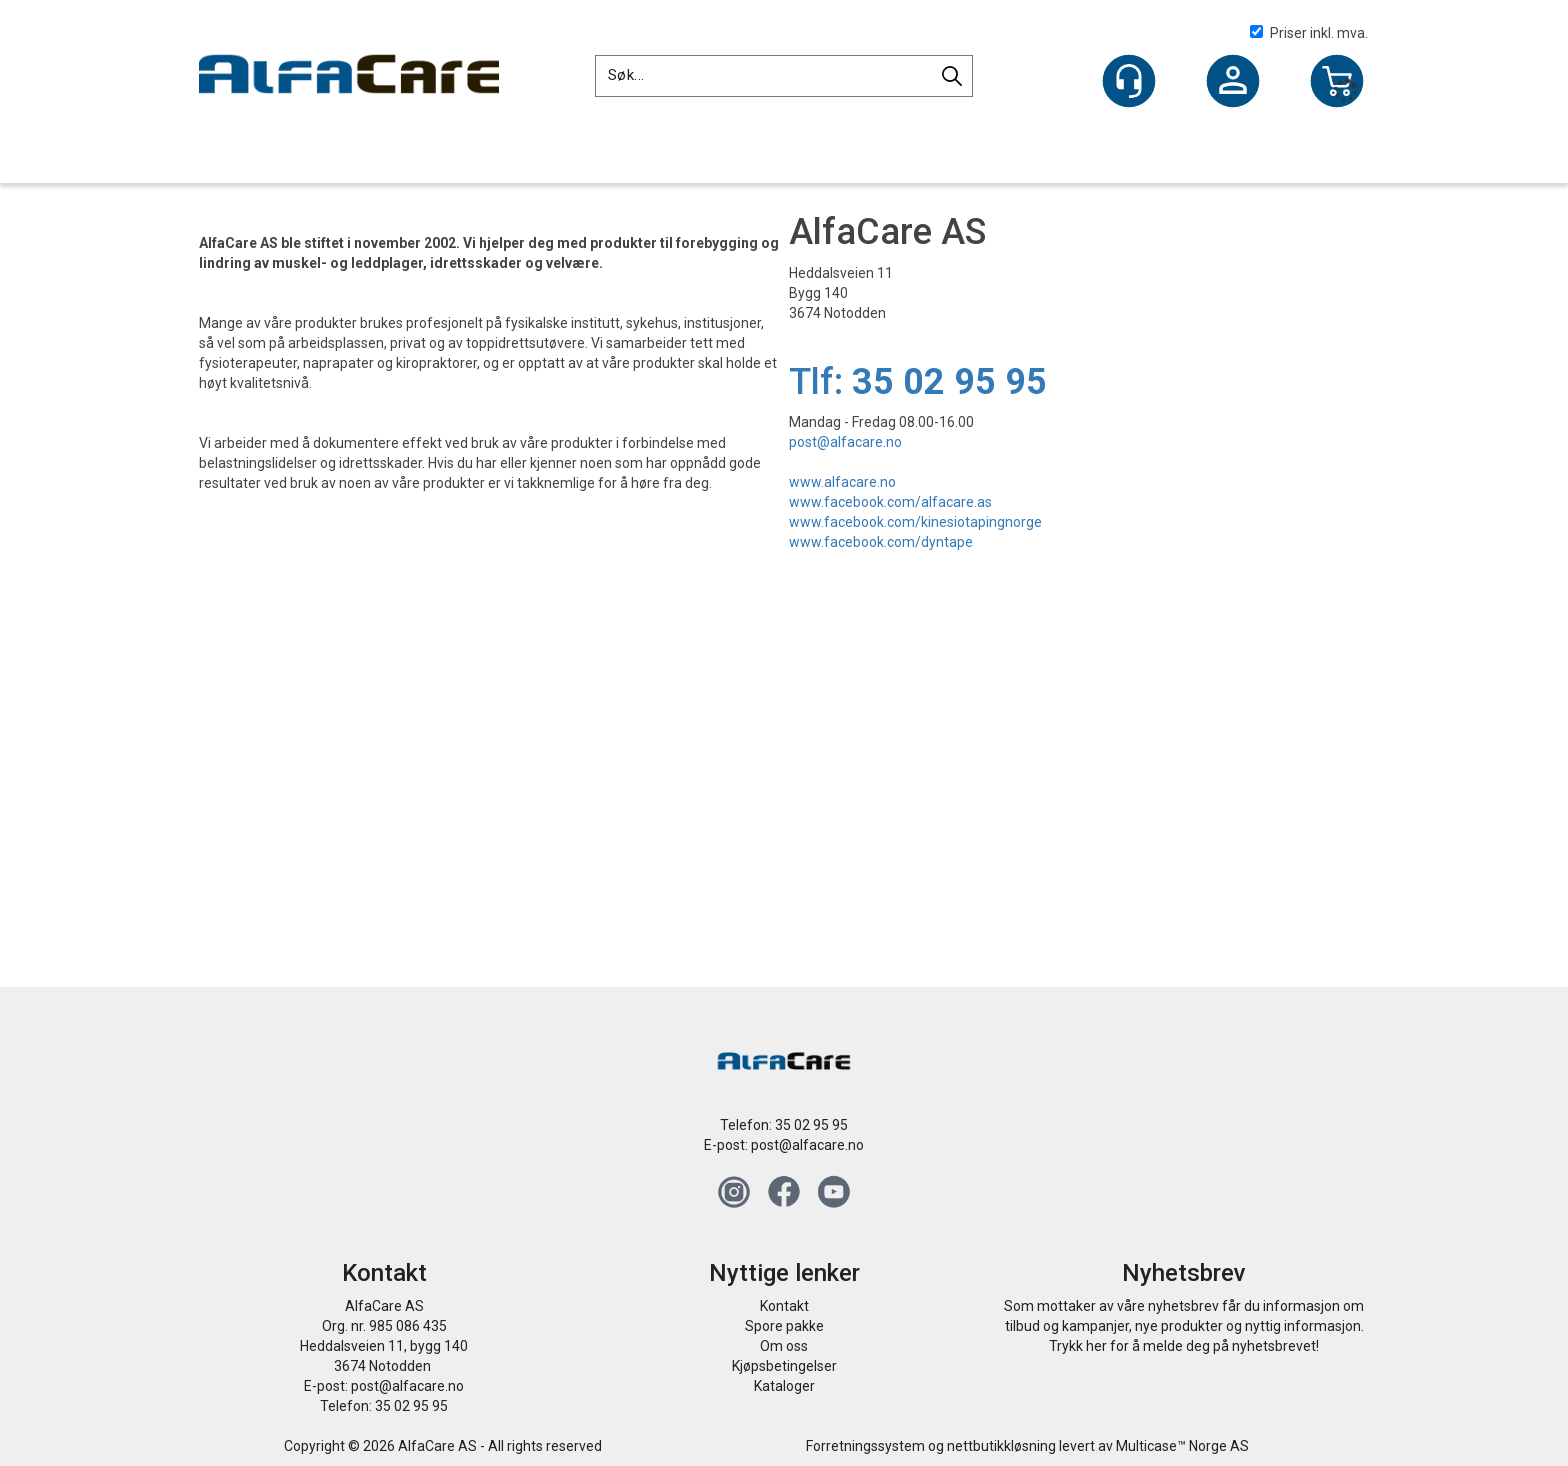  What do you see at coordinates (784, 1366) in the screenshot?
I see `Kjøpsbetingelser` at bounding box center [784, 1366].